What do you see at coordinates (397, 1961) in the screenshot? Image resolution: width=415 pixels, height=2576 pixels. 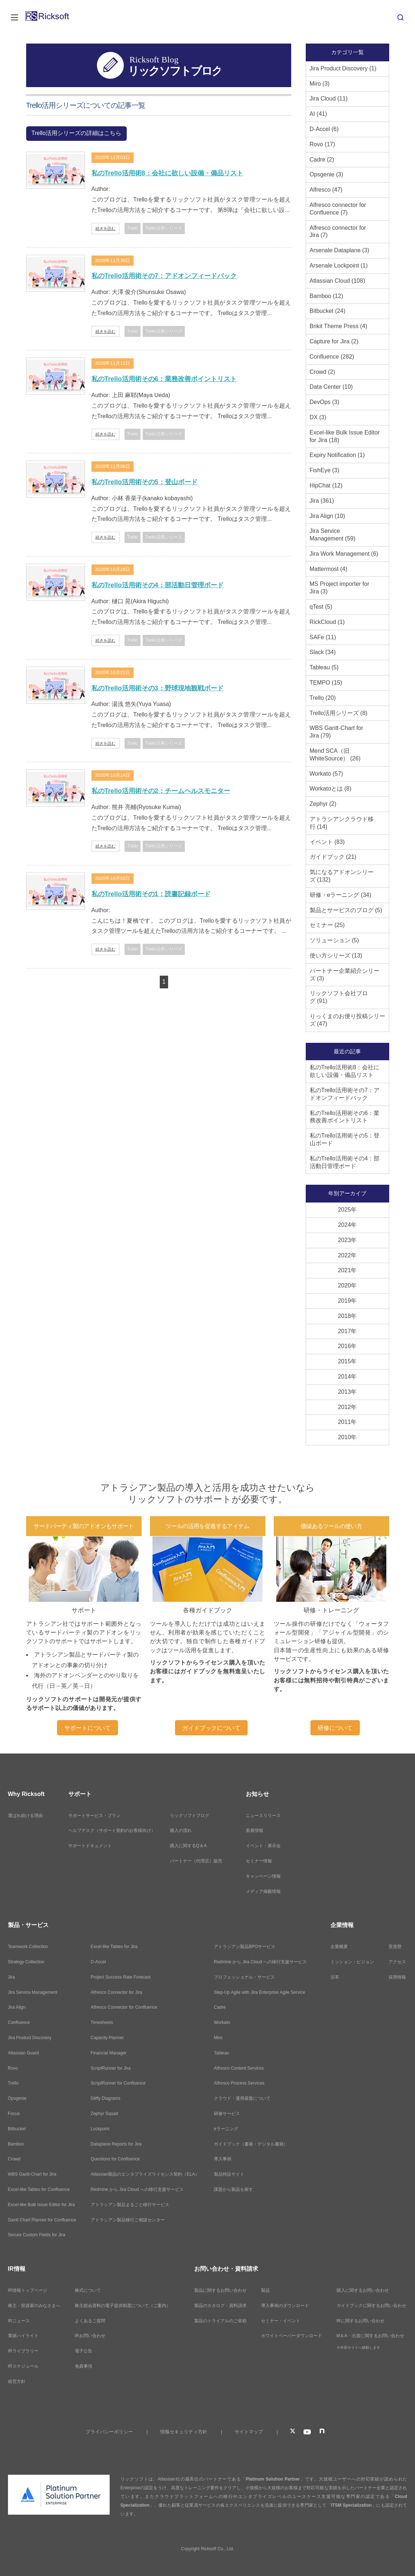 I see `アクセス` at bounding box center [397, 1961].